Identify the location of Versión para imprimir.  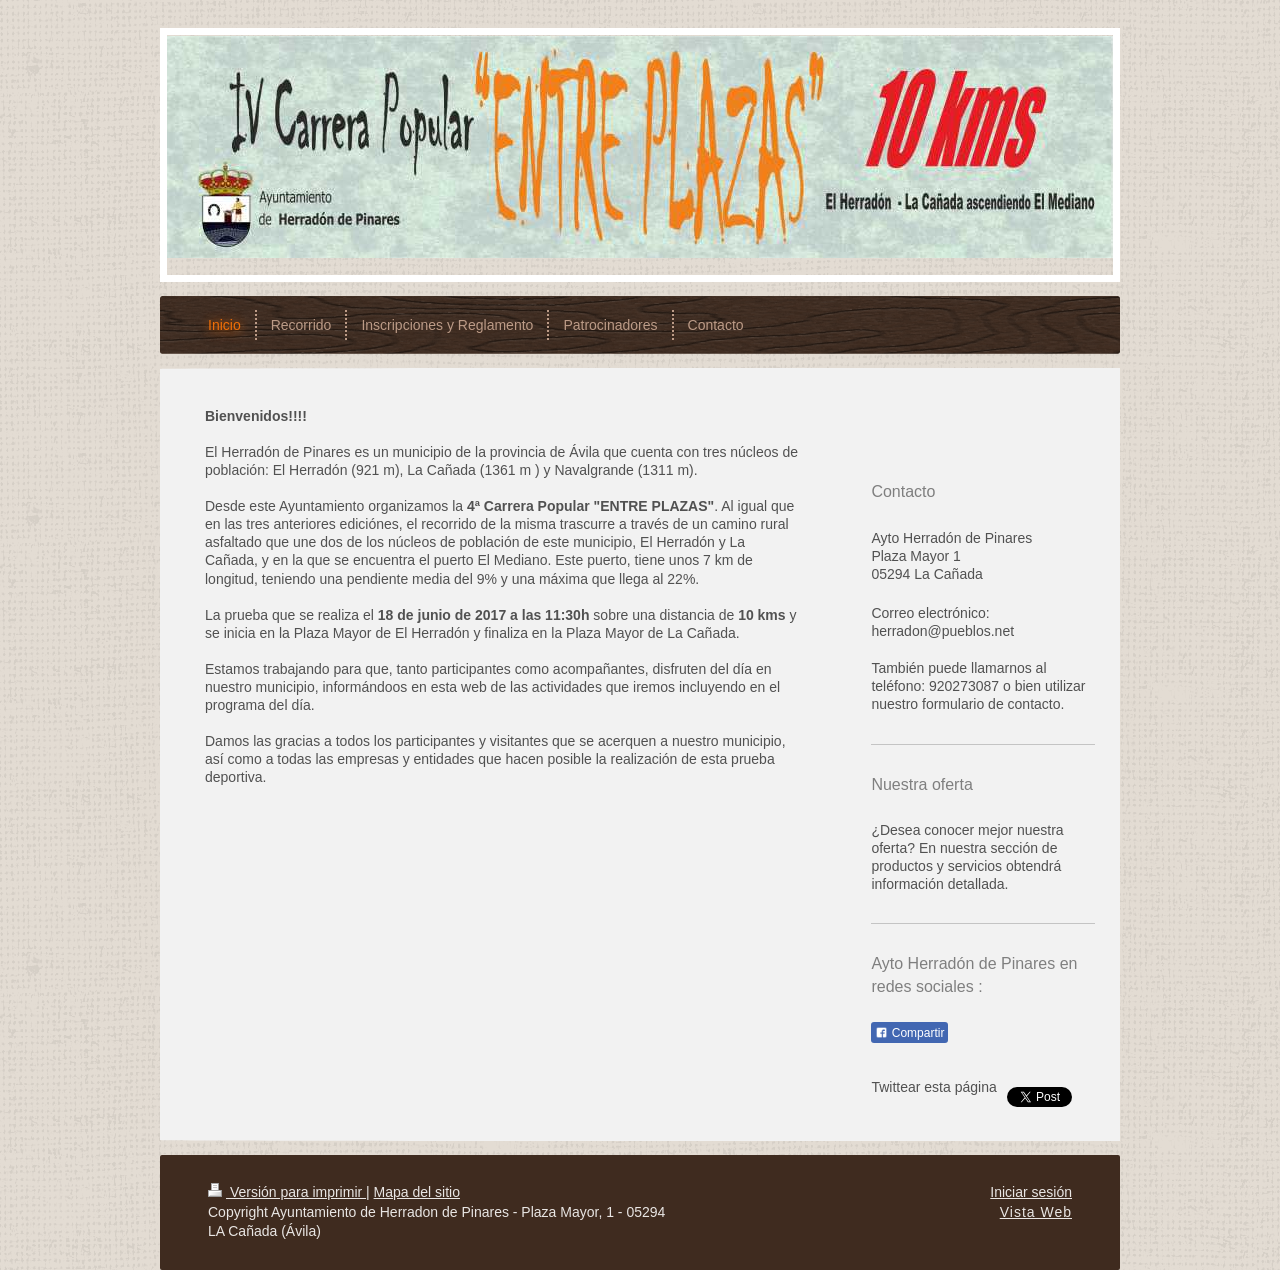
(287, 1192).